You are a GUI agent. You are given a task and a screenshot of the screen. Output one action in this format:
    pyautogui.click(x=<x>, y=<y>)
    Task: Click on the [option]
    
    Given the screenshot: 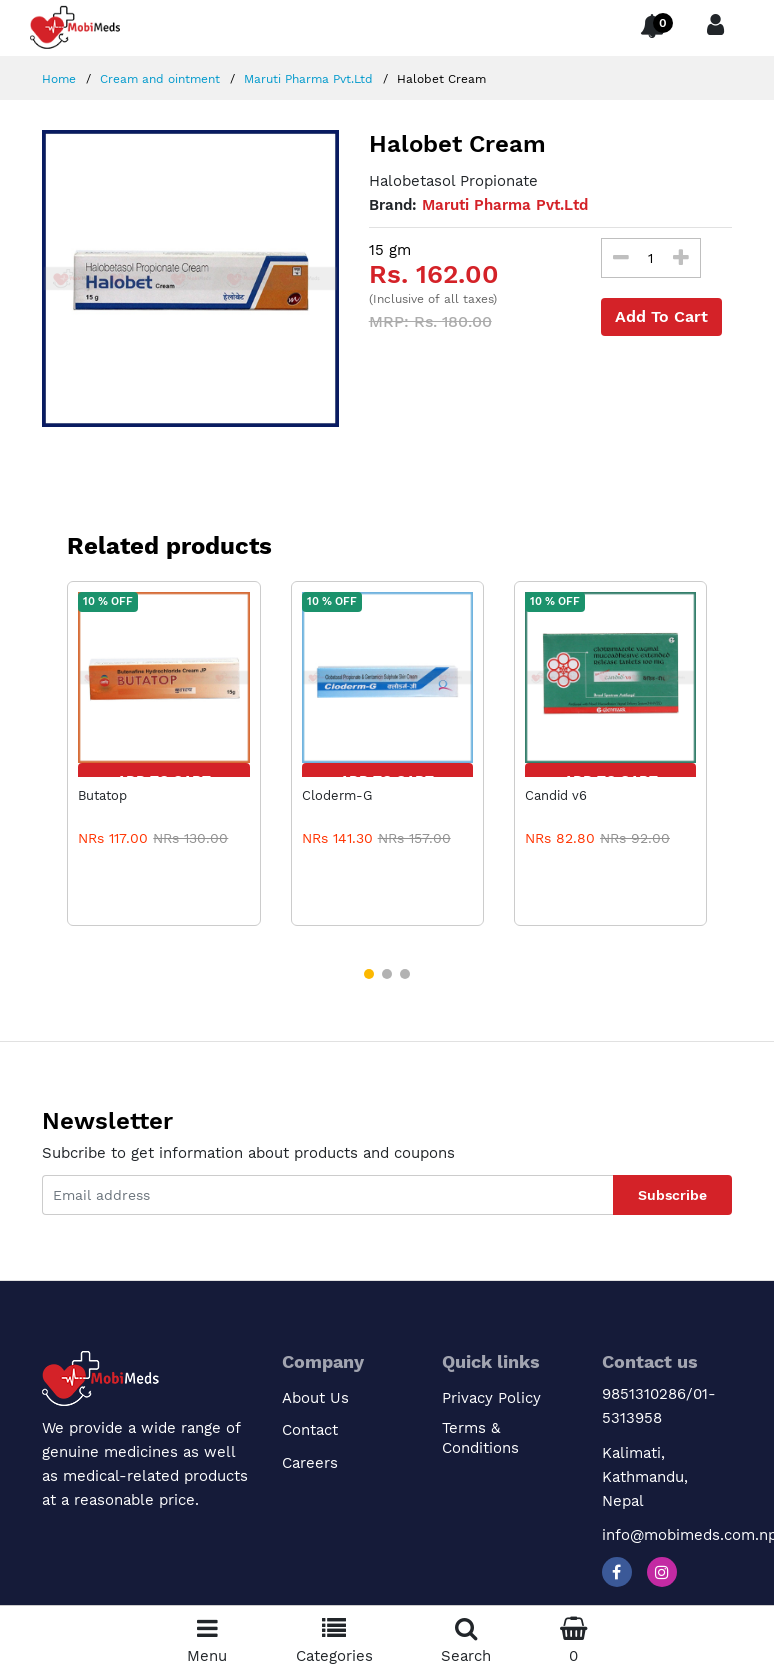 What is the action you would take?
    pyautogui.click(x=190, y=278)
    